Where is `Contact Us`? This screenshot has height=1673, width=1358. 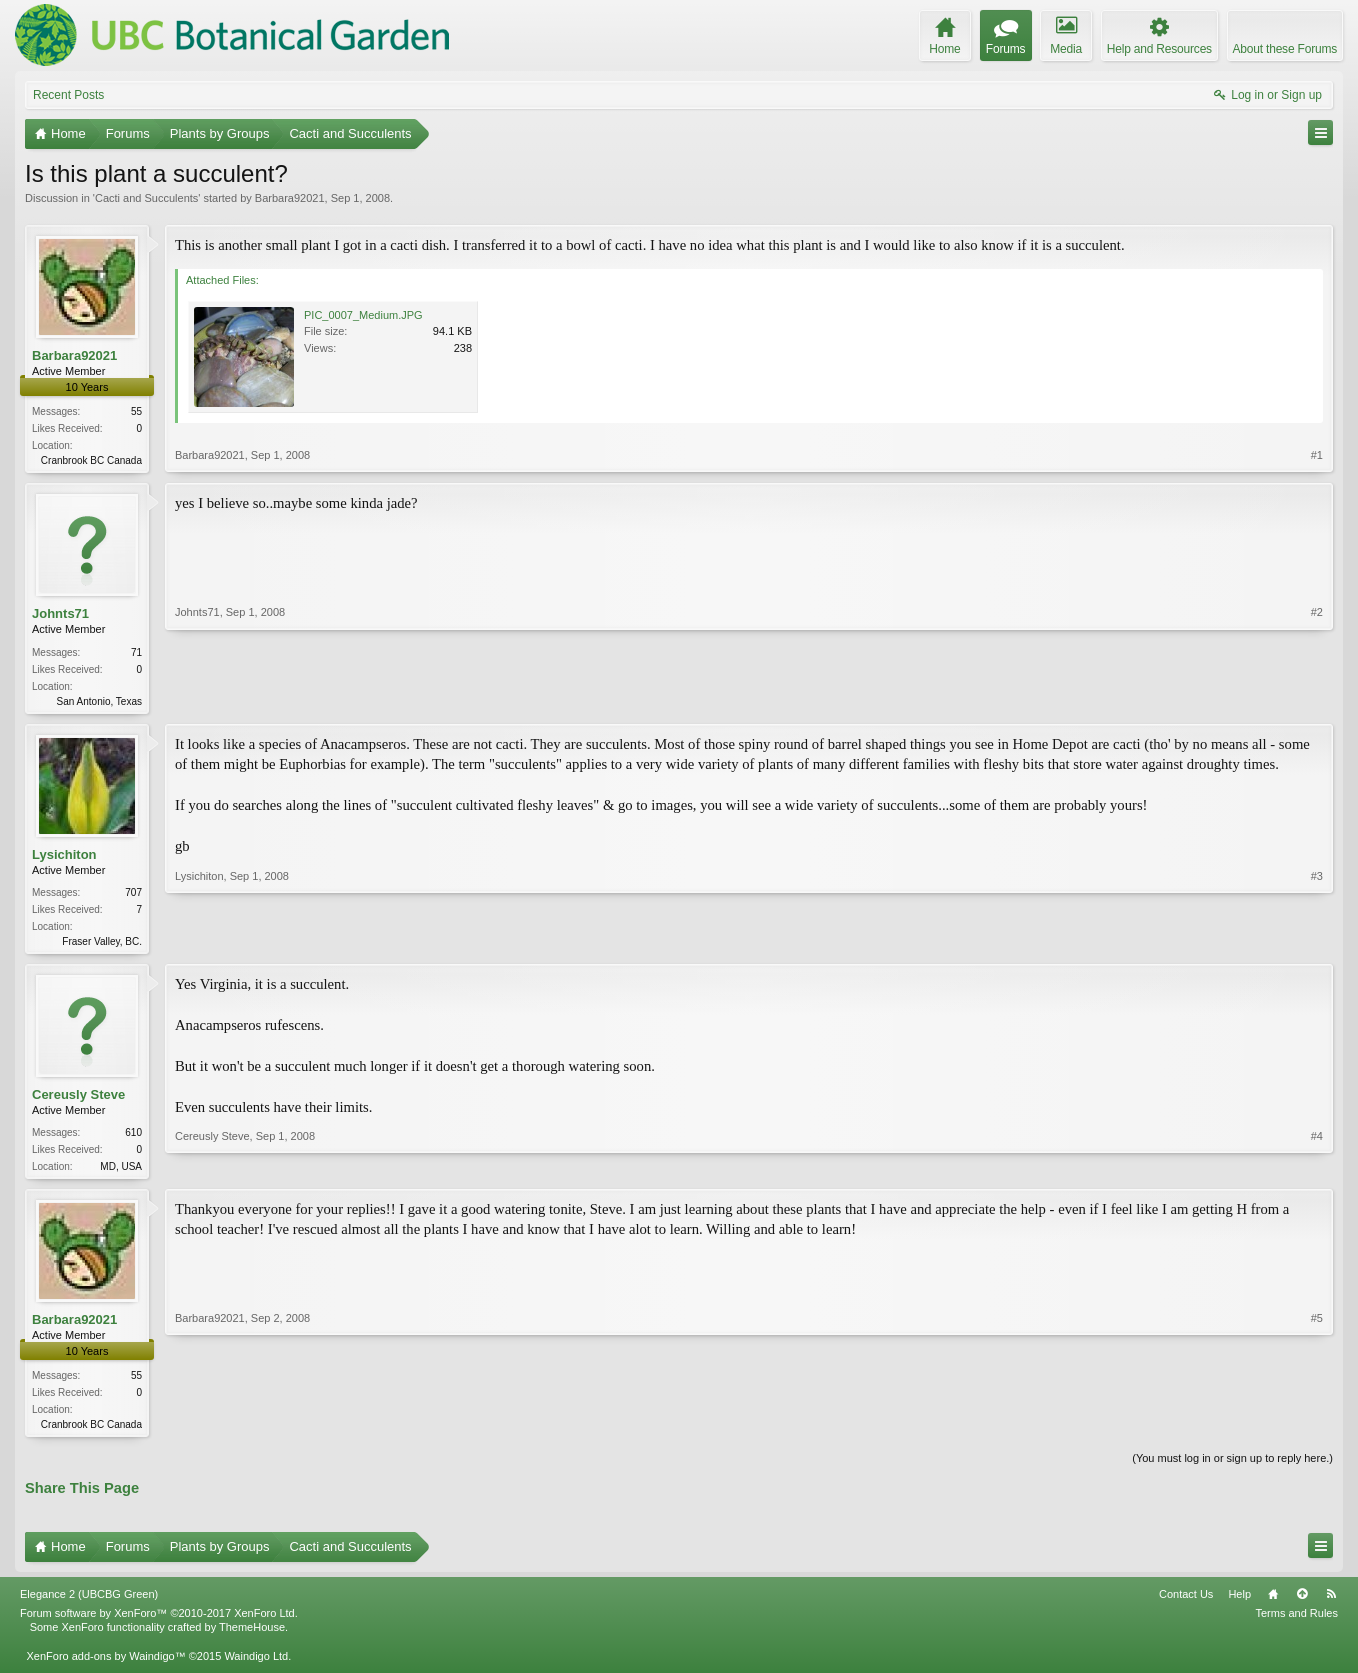
Contact Us is located at coordinates (1186, 1604).